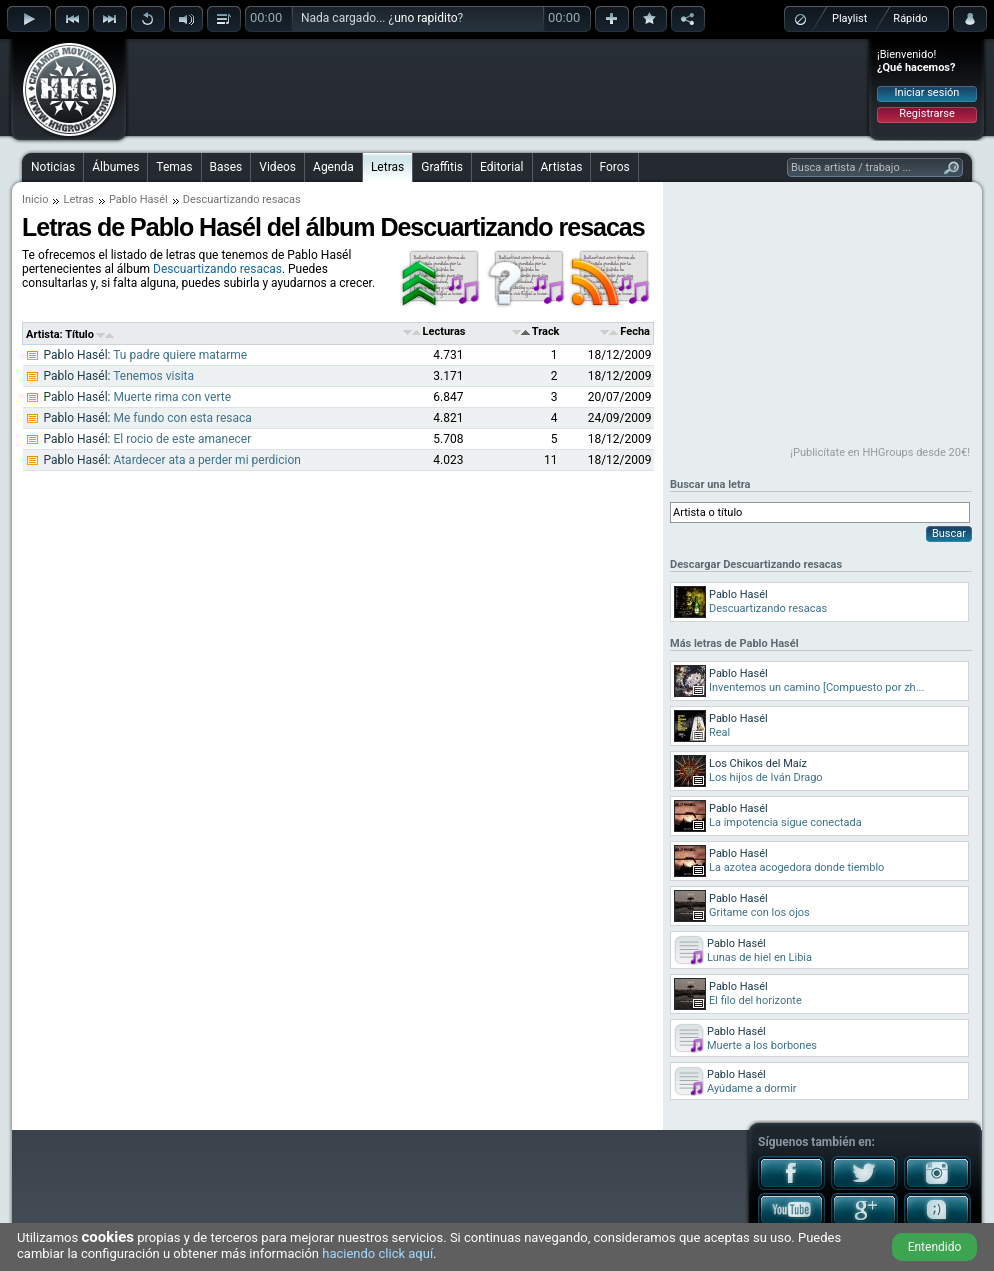 This screenshot has width=994, height=1271. Describe the element at coordinates (53, 167) in the screenshot. I see `Noticias` at that location.